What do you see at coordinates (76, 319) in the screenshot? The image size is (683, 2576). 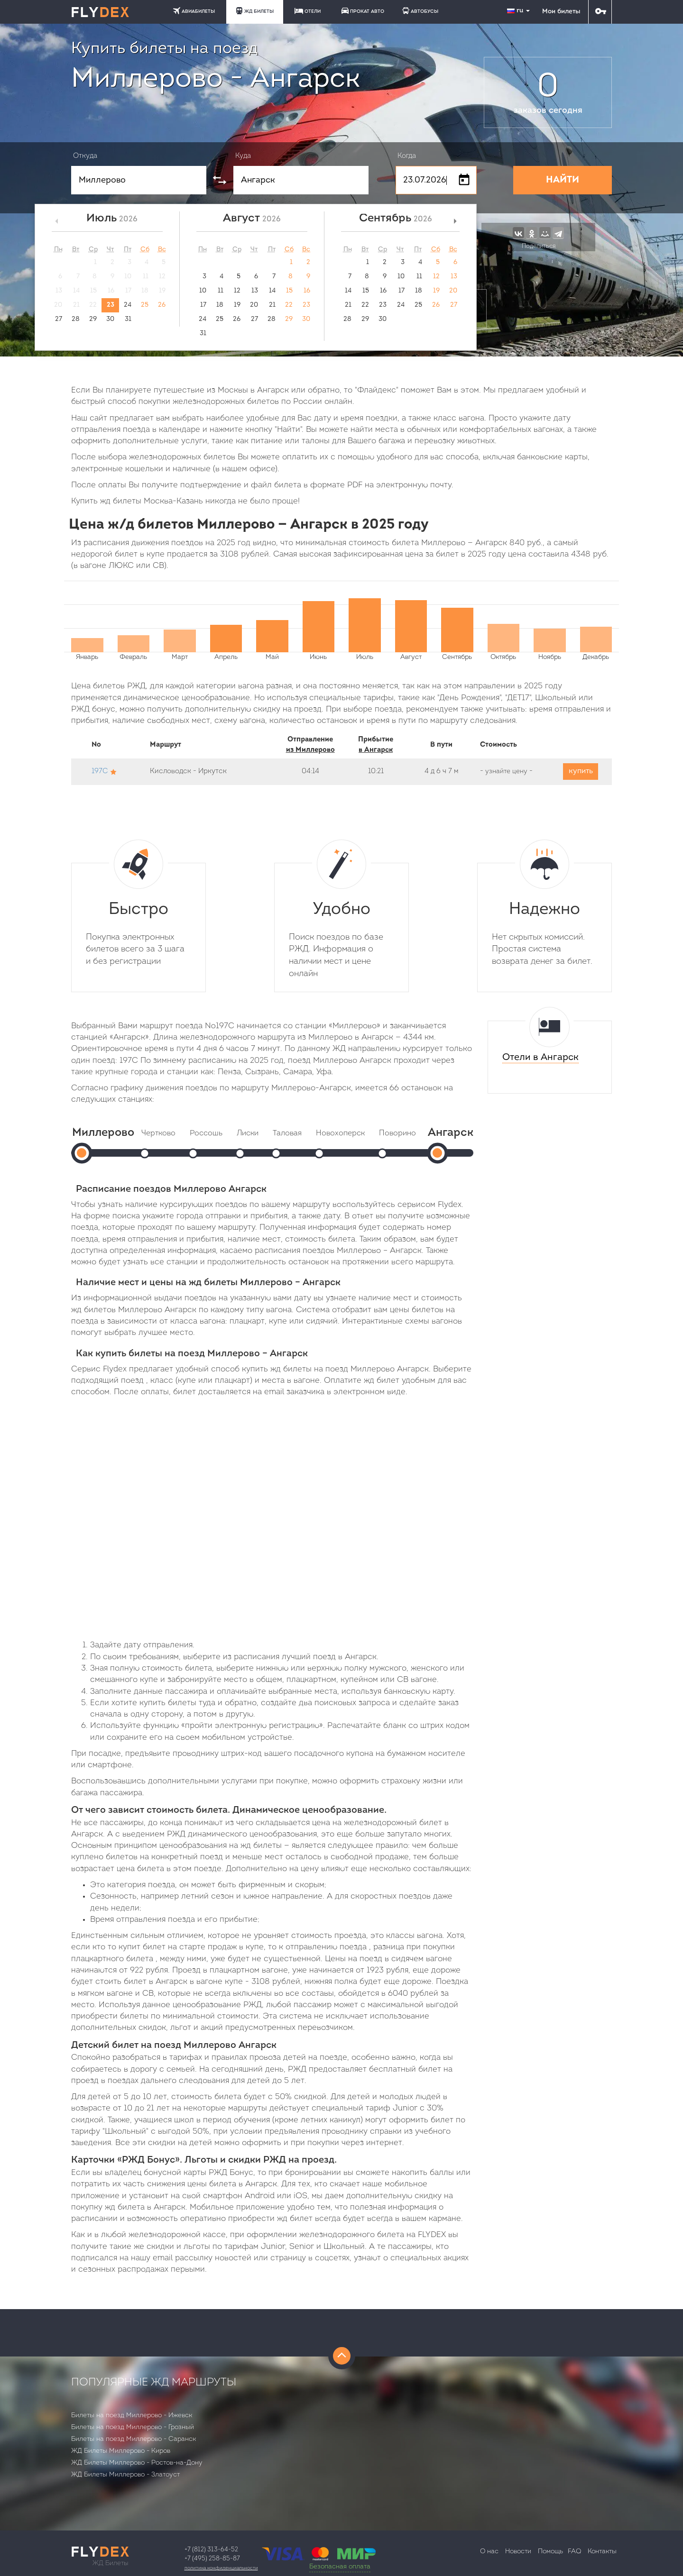 I see `28` at bounding box center [76, 319].